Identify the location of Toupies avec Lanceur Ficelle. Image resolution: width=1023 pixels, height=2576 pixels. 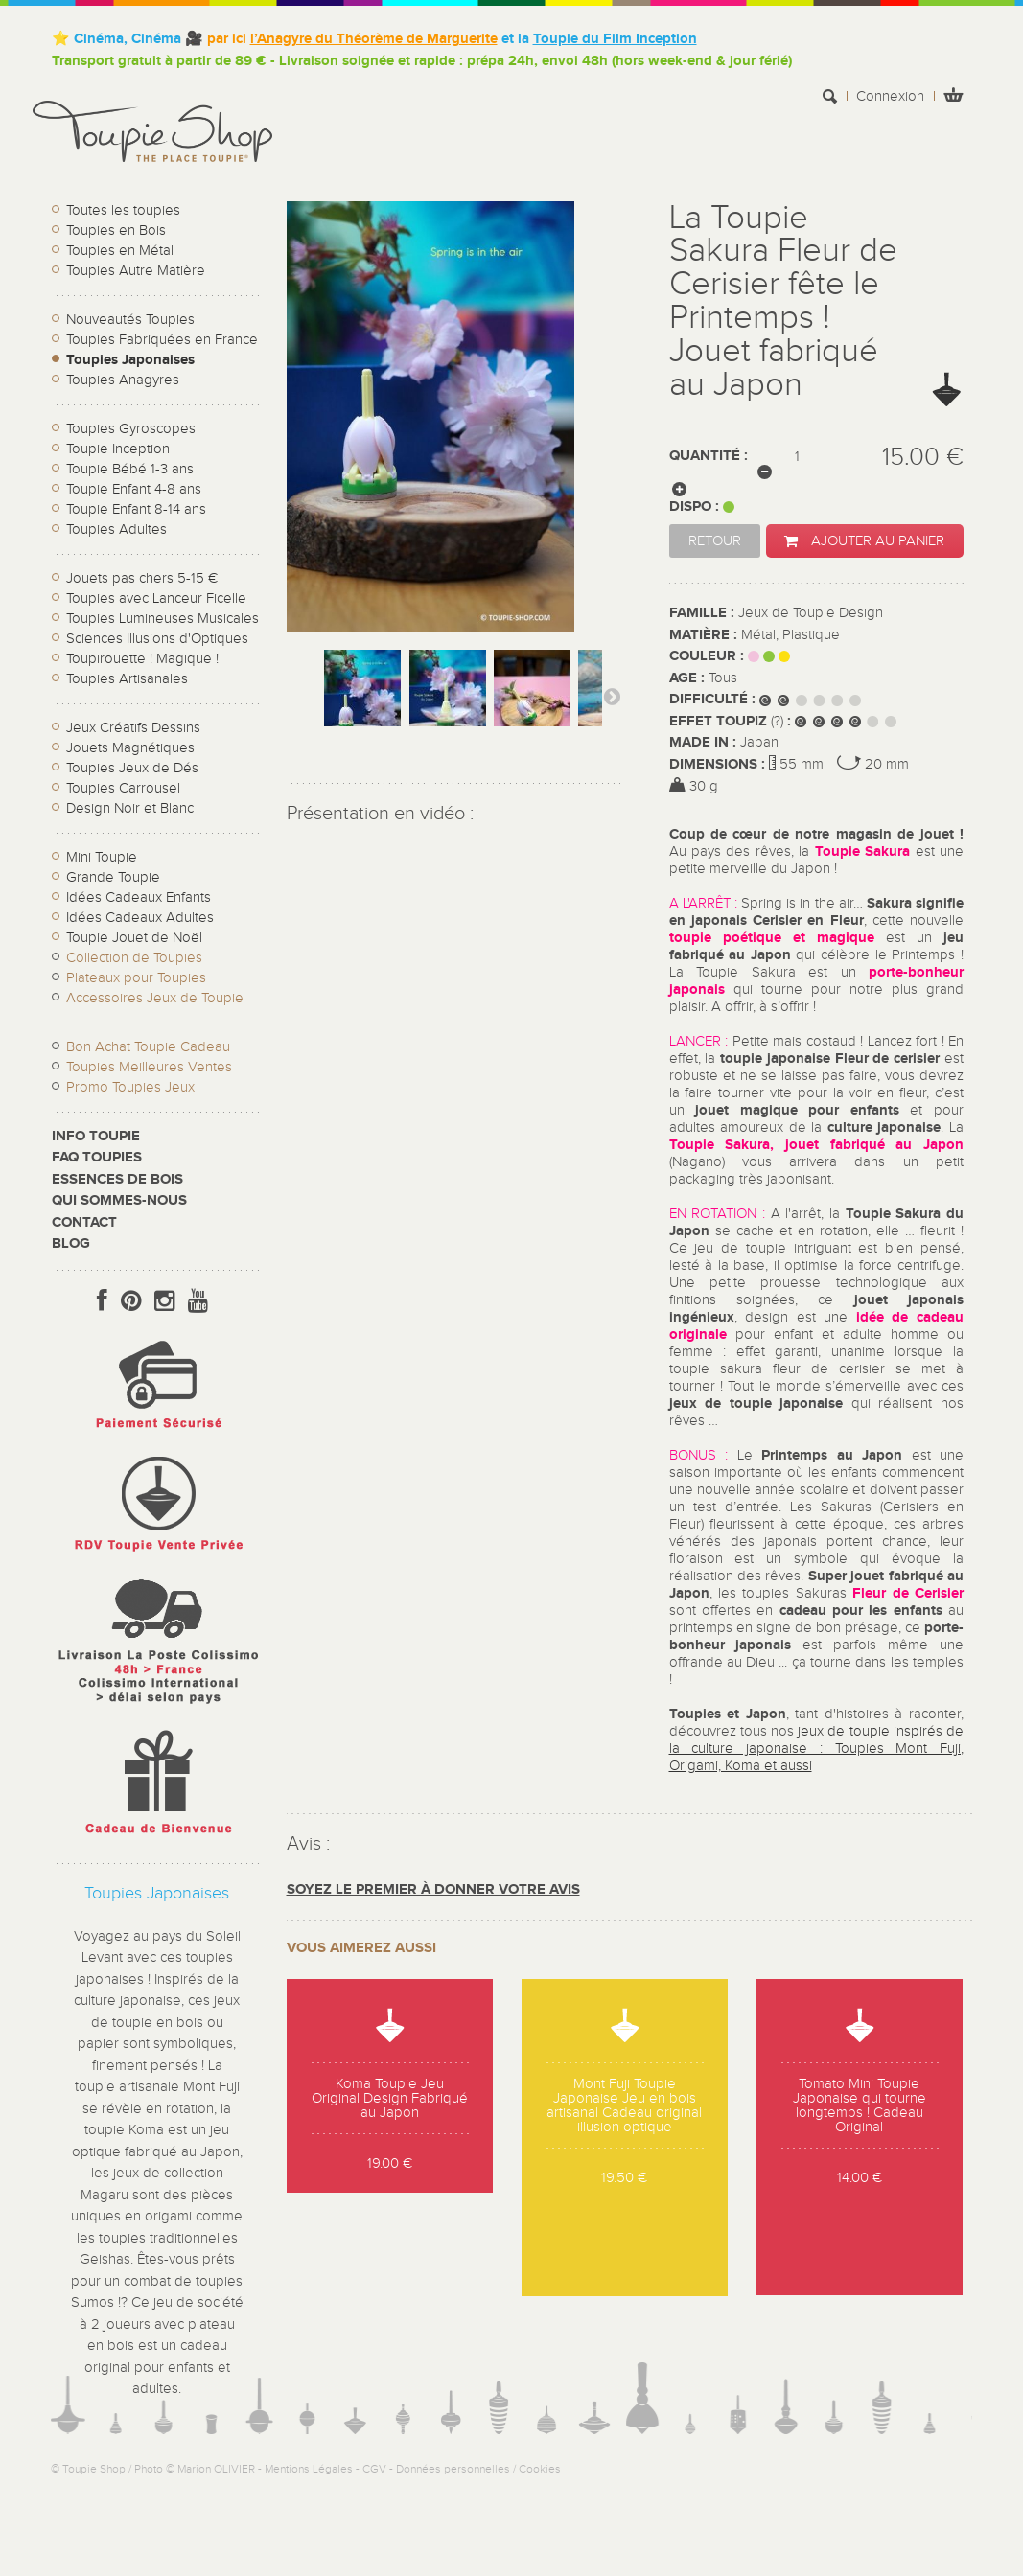
(156, 598).